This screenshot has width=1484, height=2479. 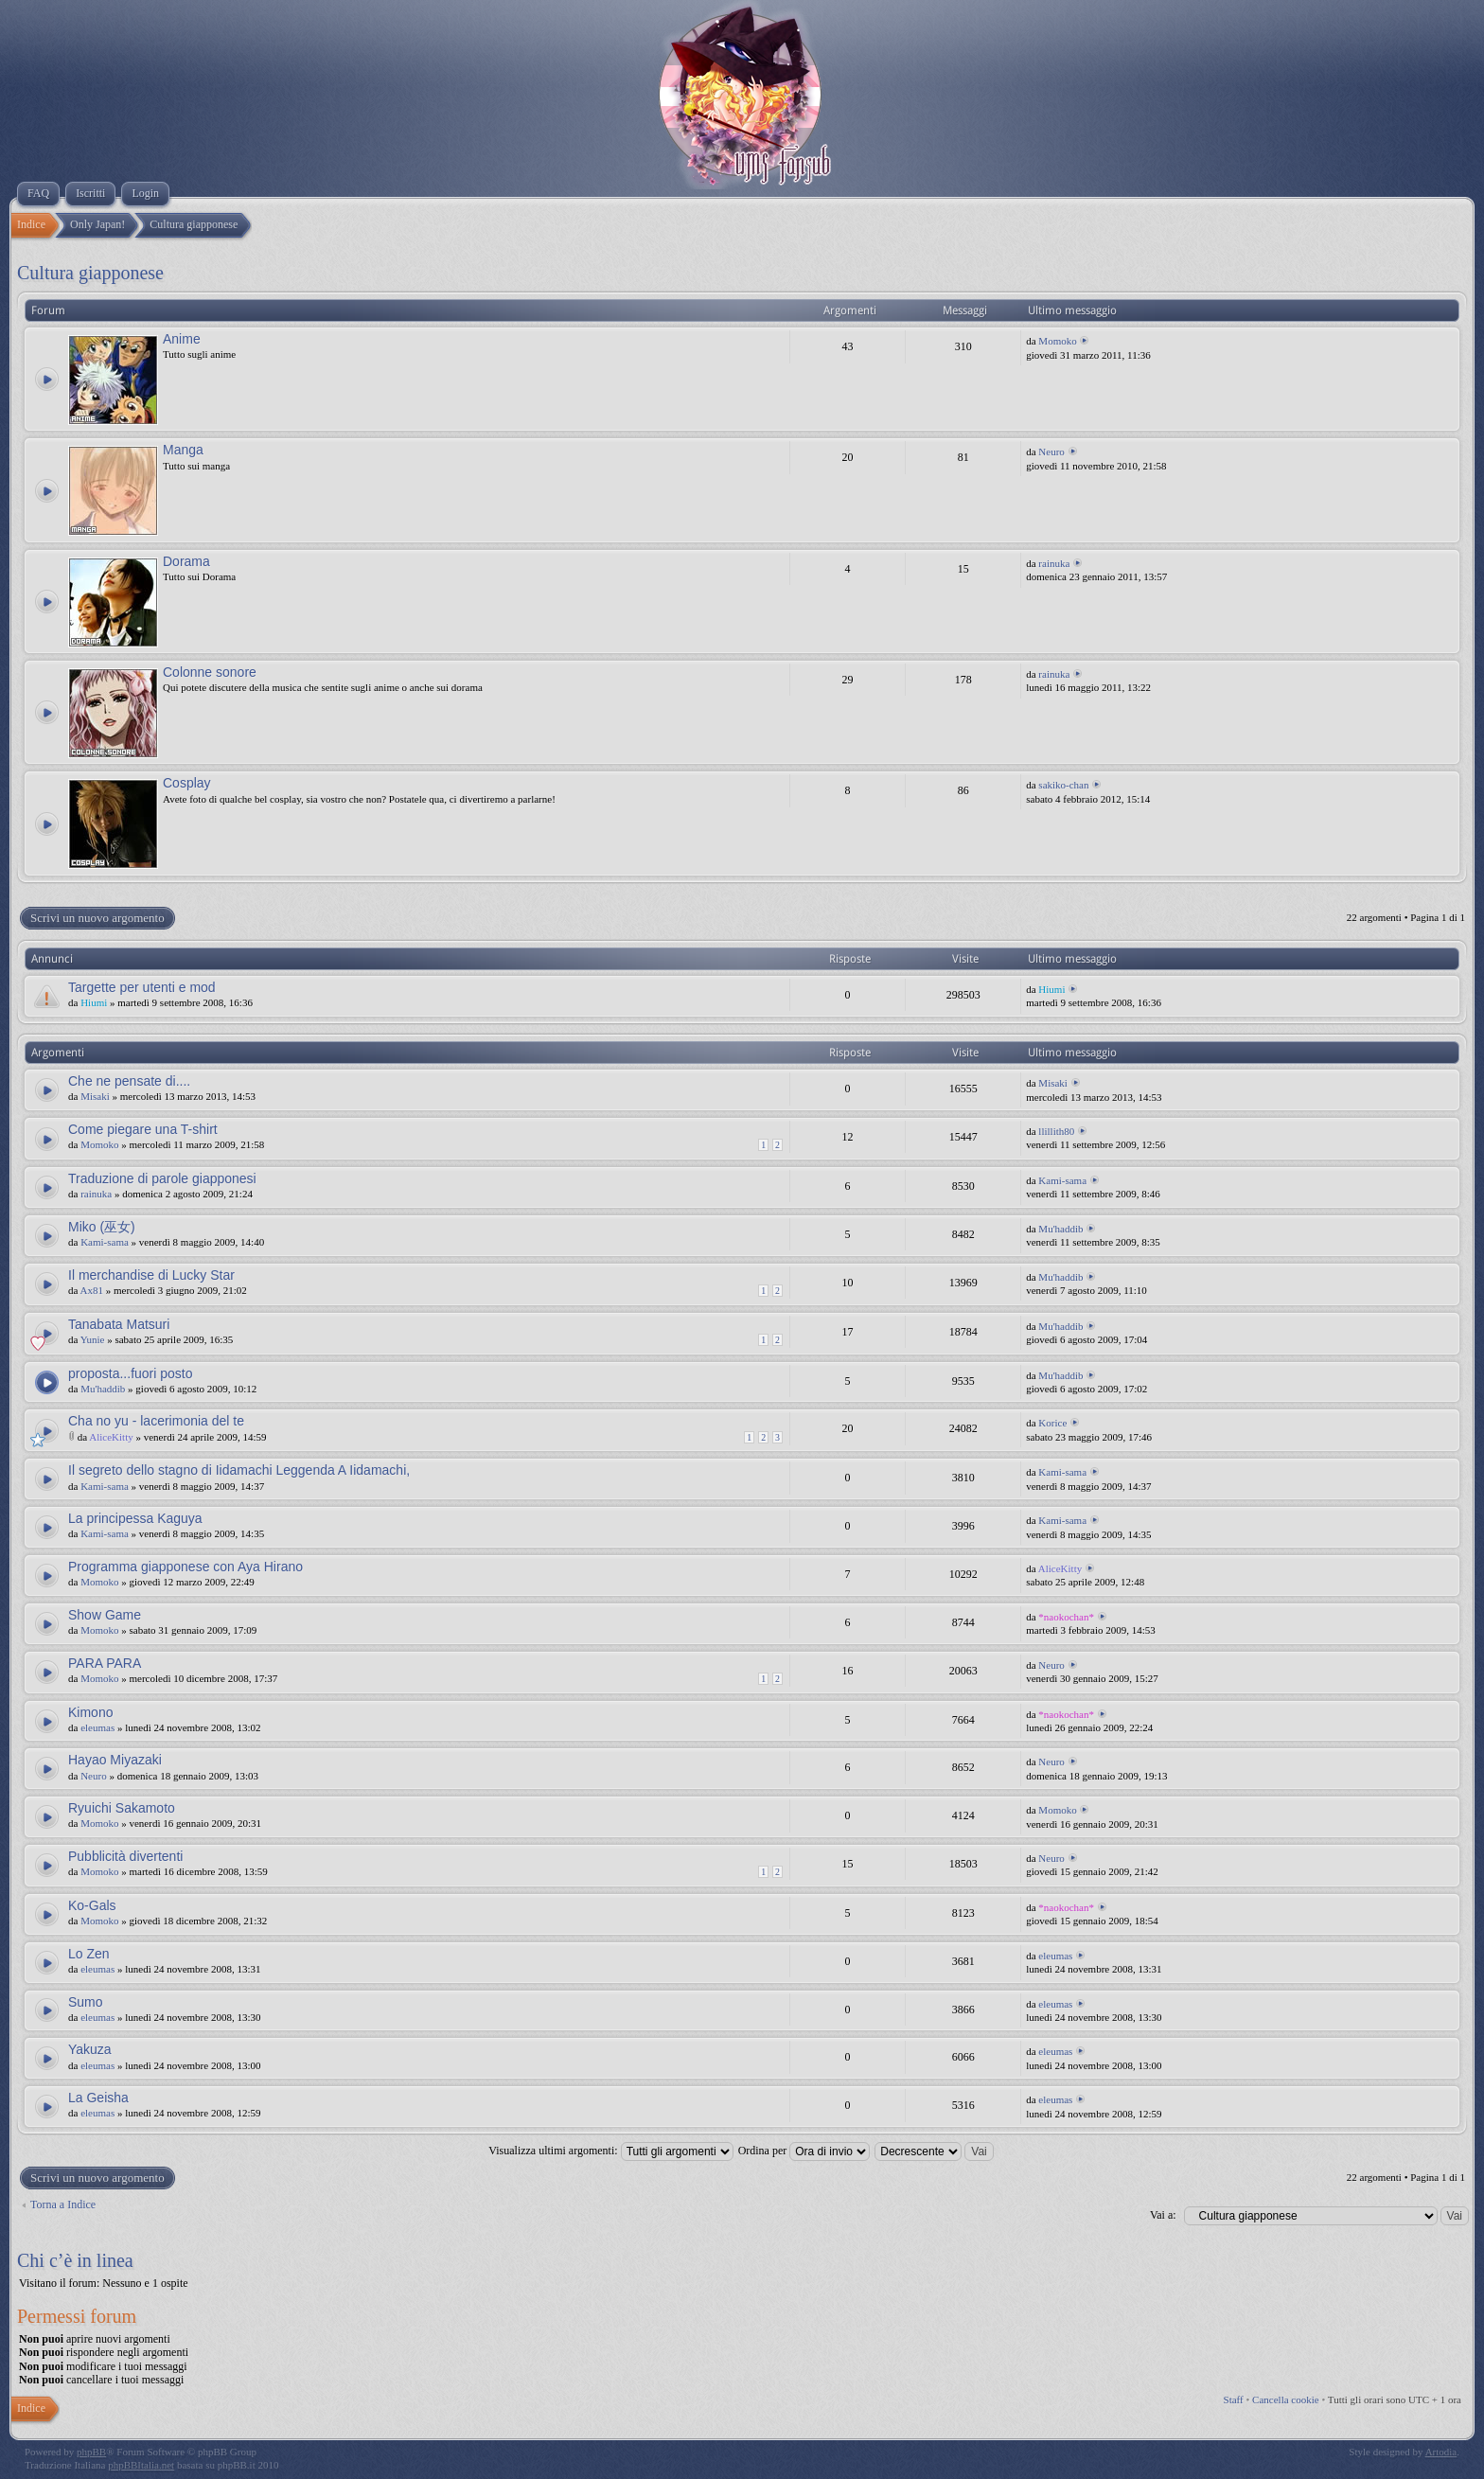 I want to click on Momoko, so click(x=1057, y=340).